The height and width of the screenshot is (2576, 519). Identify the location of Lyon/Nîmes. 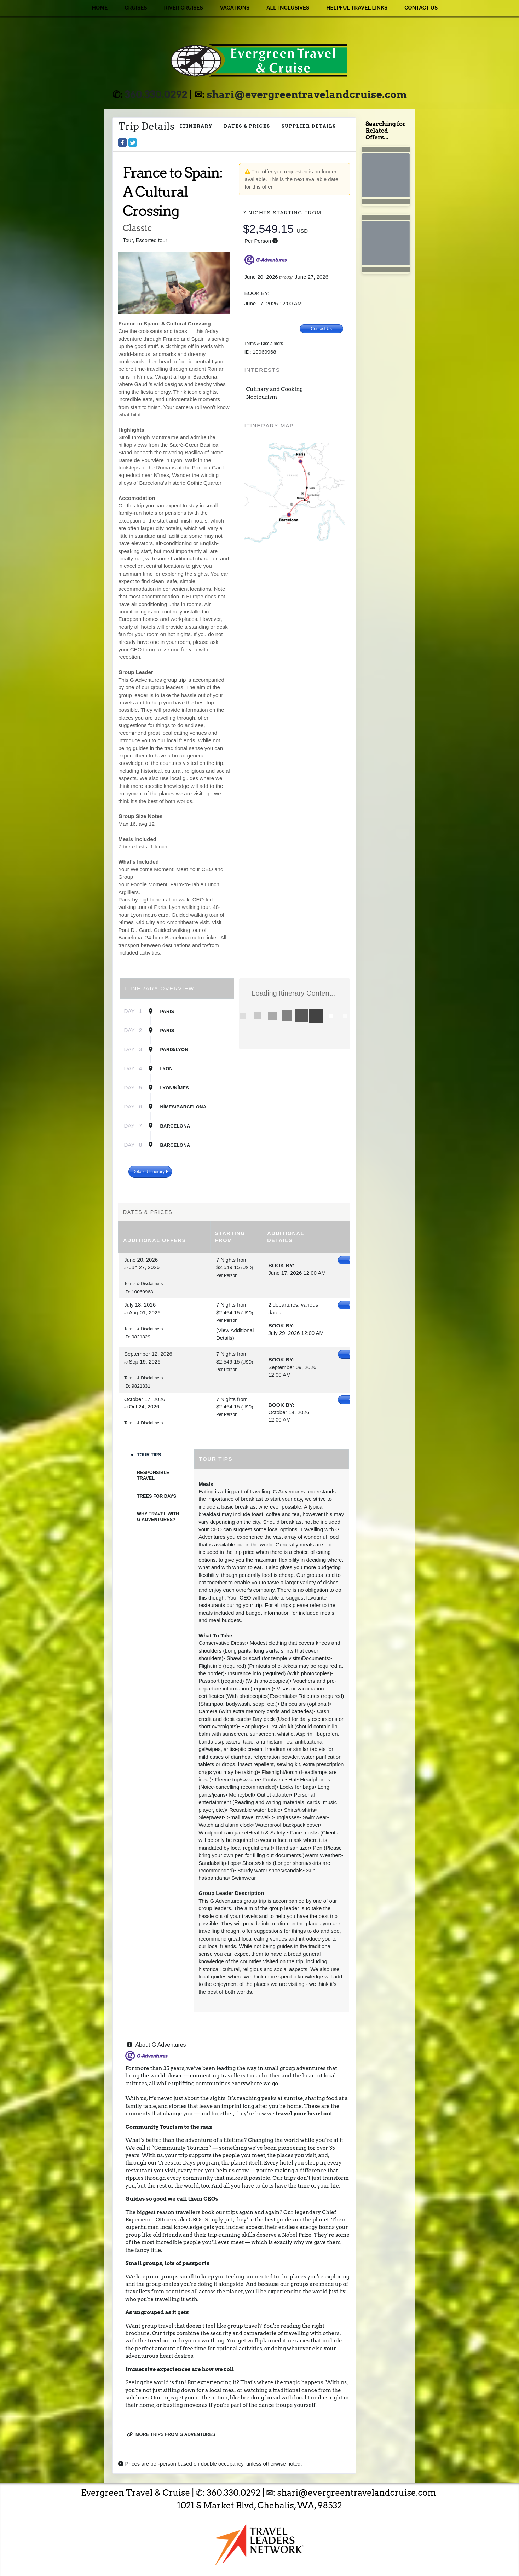
(174, 1087).